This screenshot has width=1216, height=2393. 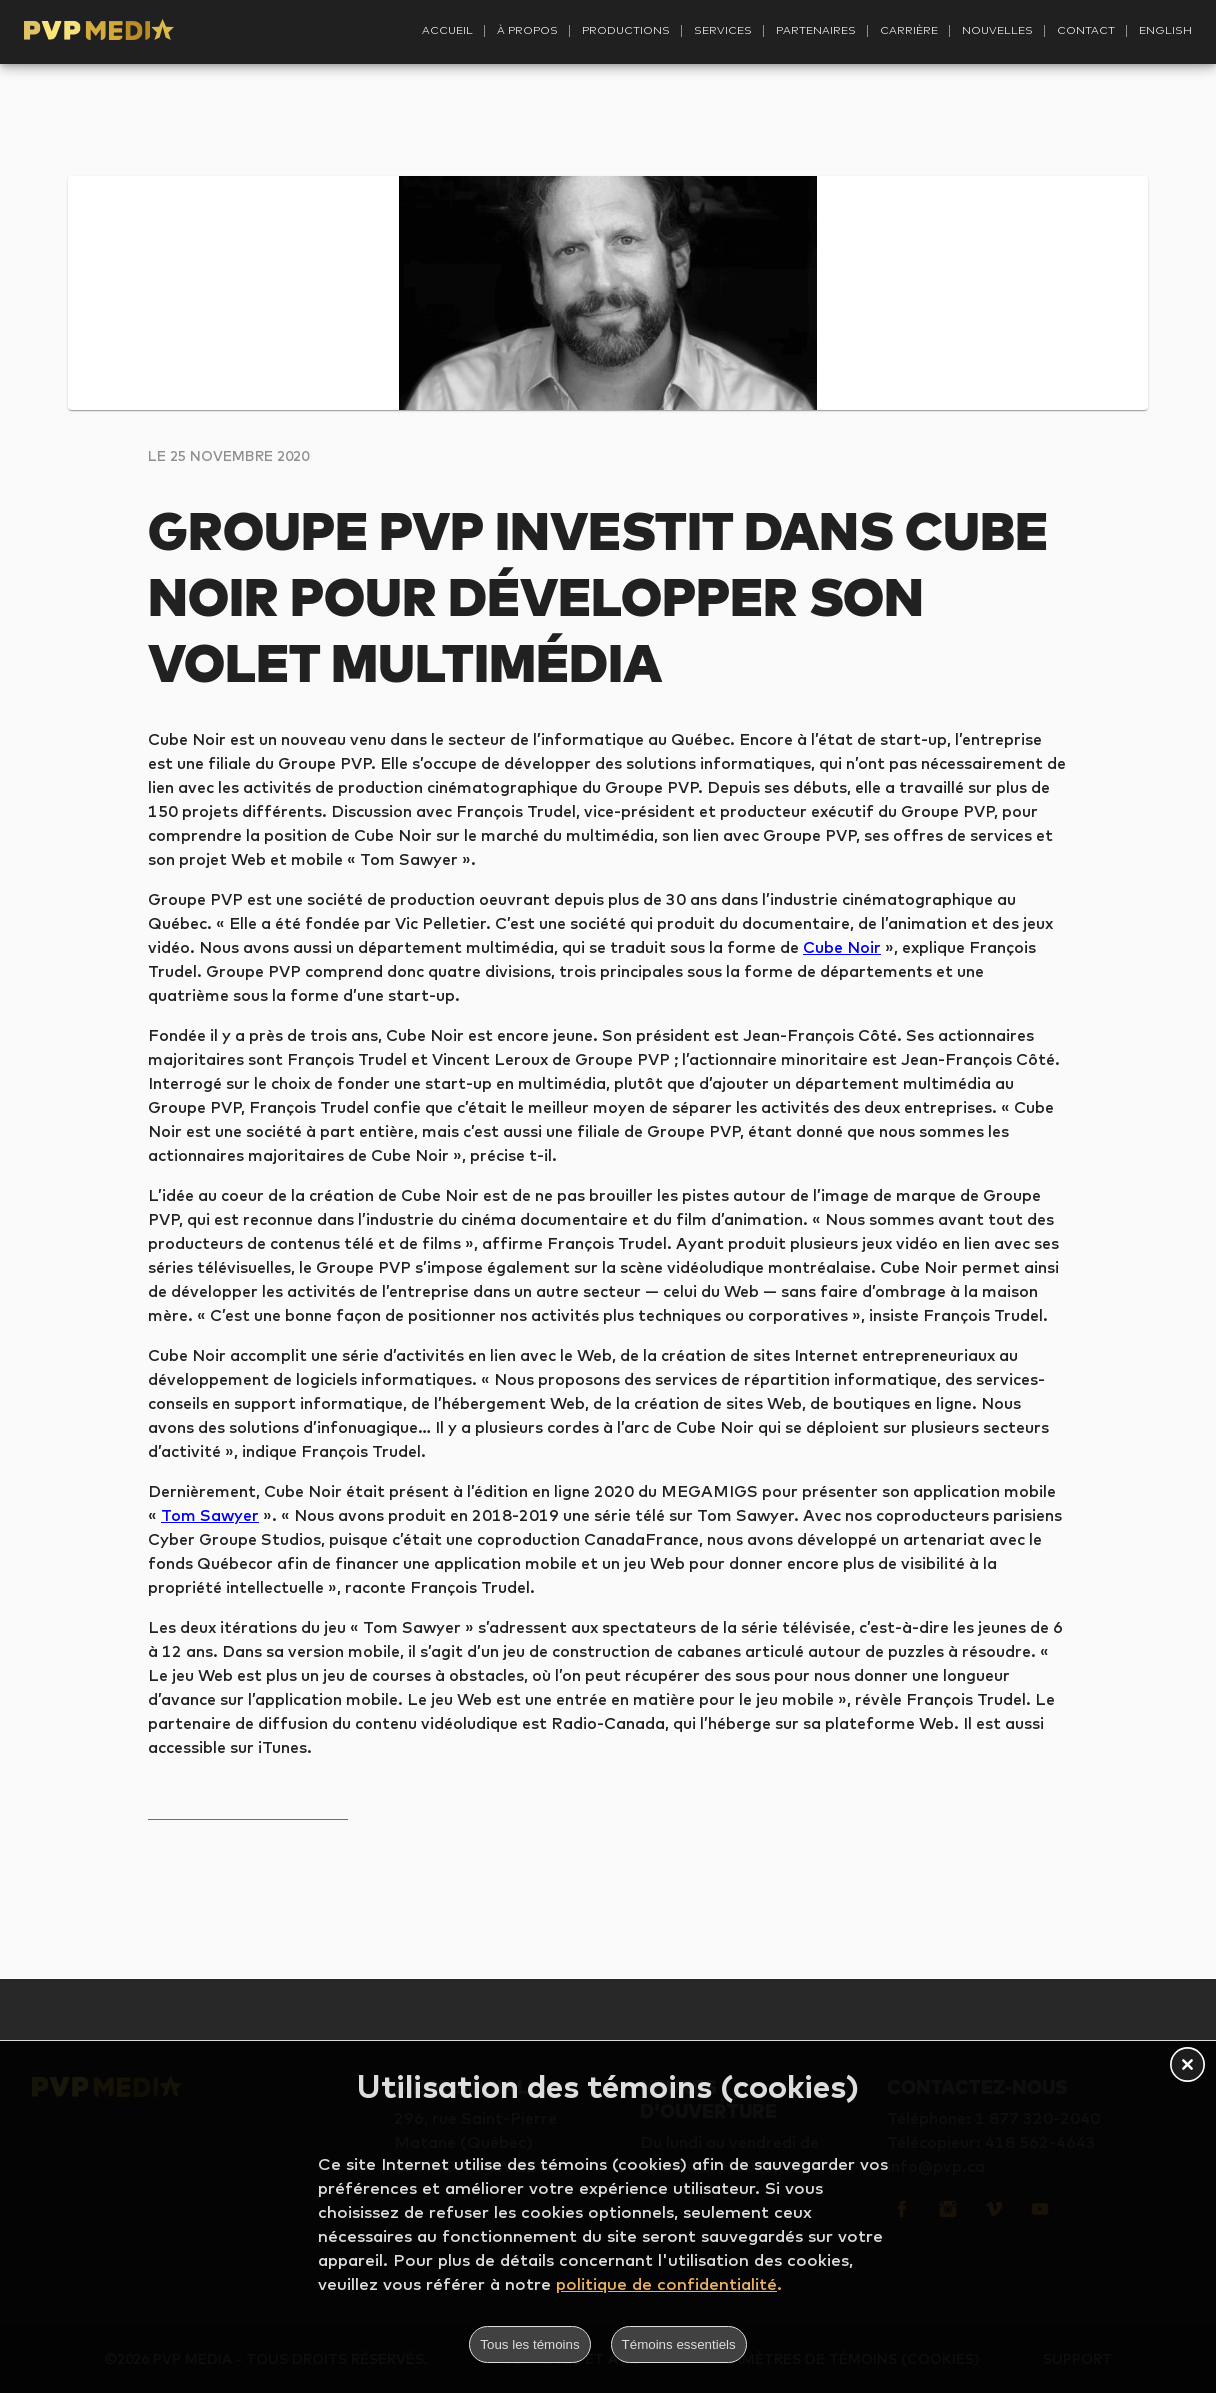 What do you see at coordinates (1165, 30) in the screenshot?
I see `English` at bounding box center [1165, 30].